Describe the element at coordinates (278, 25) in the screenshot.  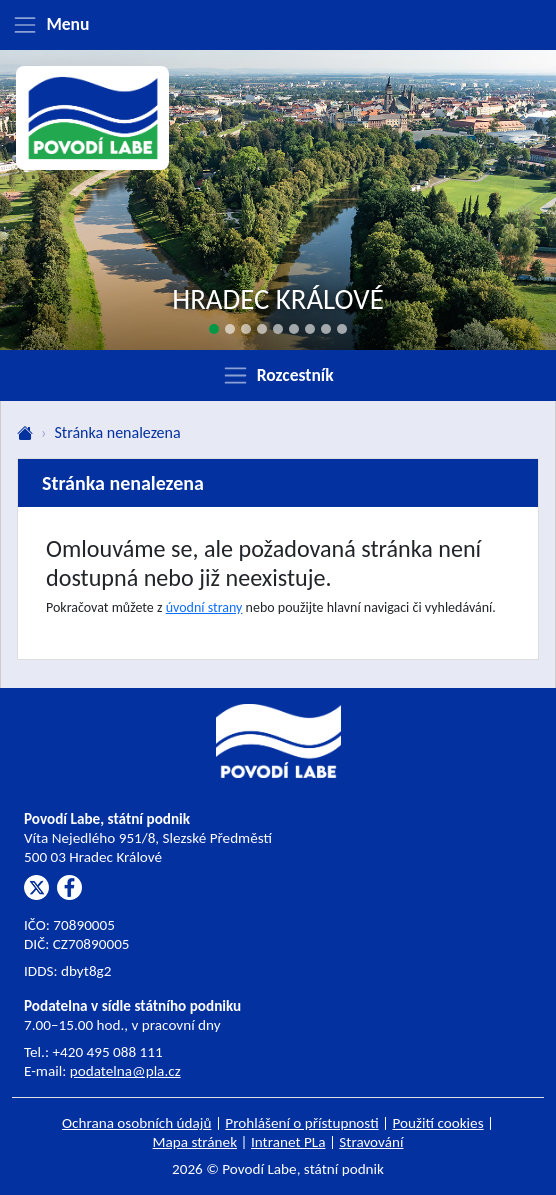
I see `[Zobrazit menu]` at that location.